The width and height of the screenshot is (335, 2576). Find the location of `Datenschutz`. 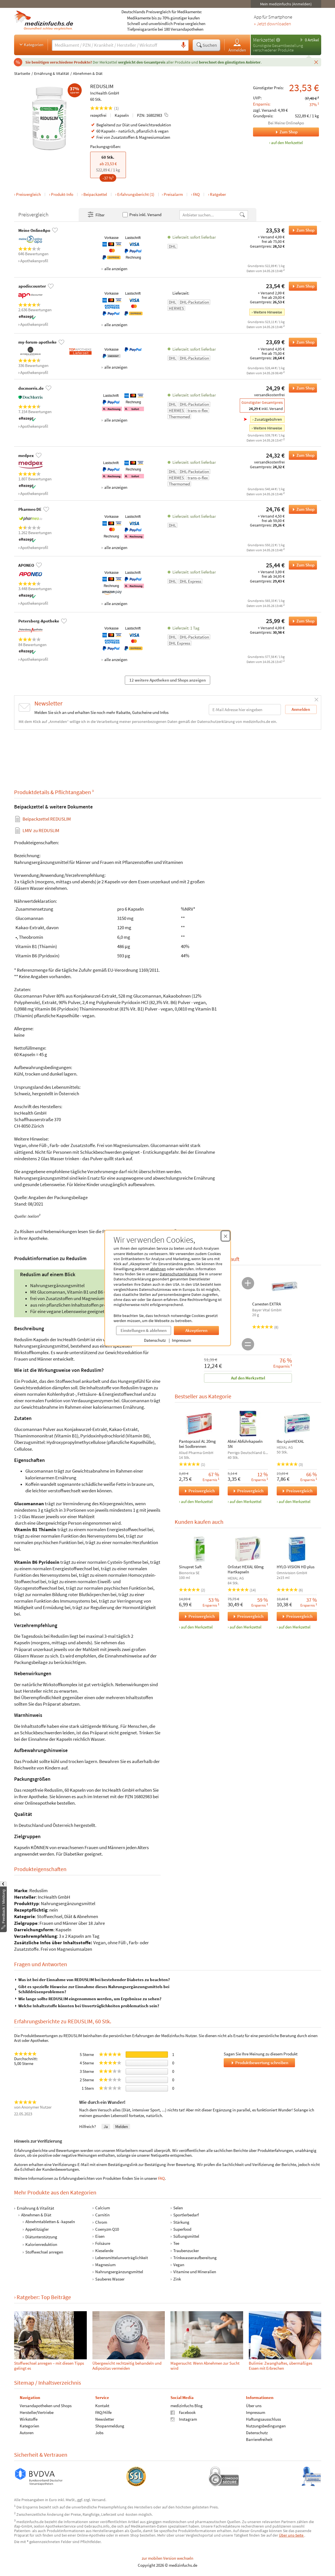

Datenschutz is located at coordinates (155, 1340).